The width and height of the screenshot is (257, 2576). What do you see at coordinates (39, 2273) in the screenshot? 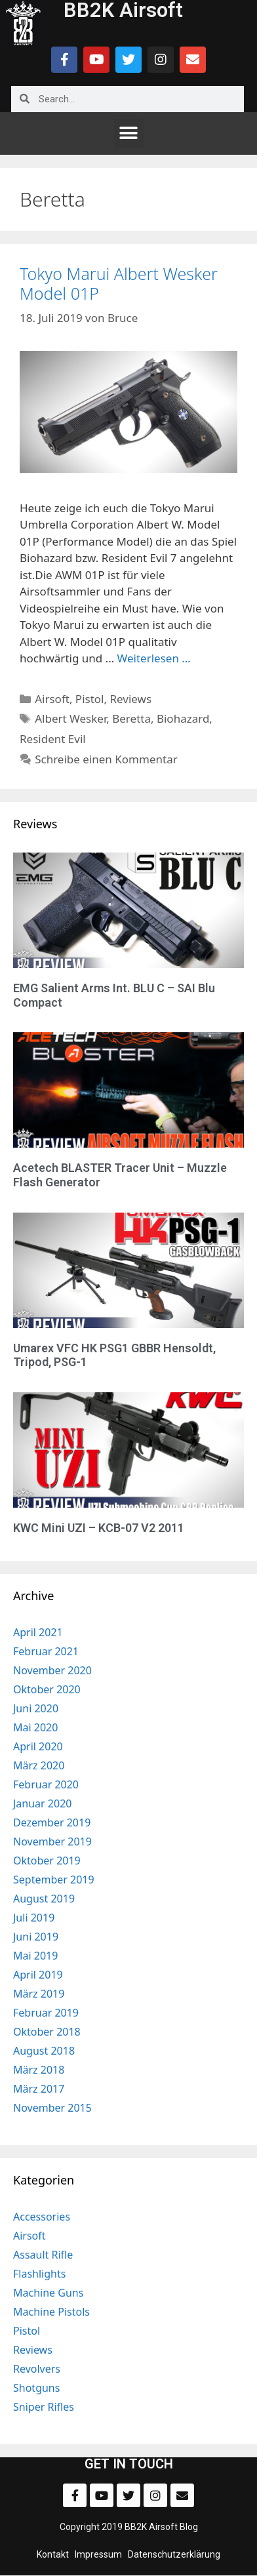
I see `Flashlights` at bounding box center [39, 2273].